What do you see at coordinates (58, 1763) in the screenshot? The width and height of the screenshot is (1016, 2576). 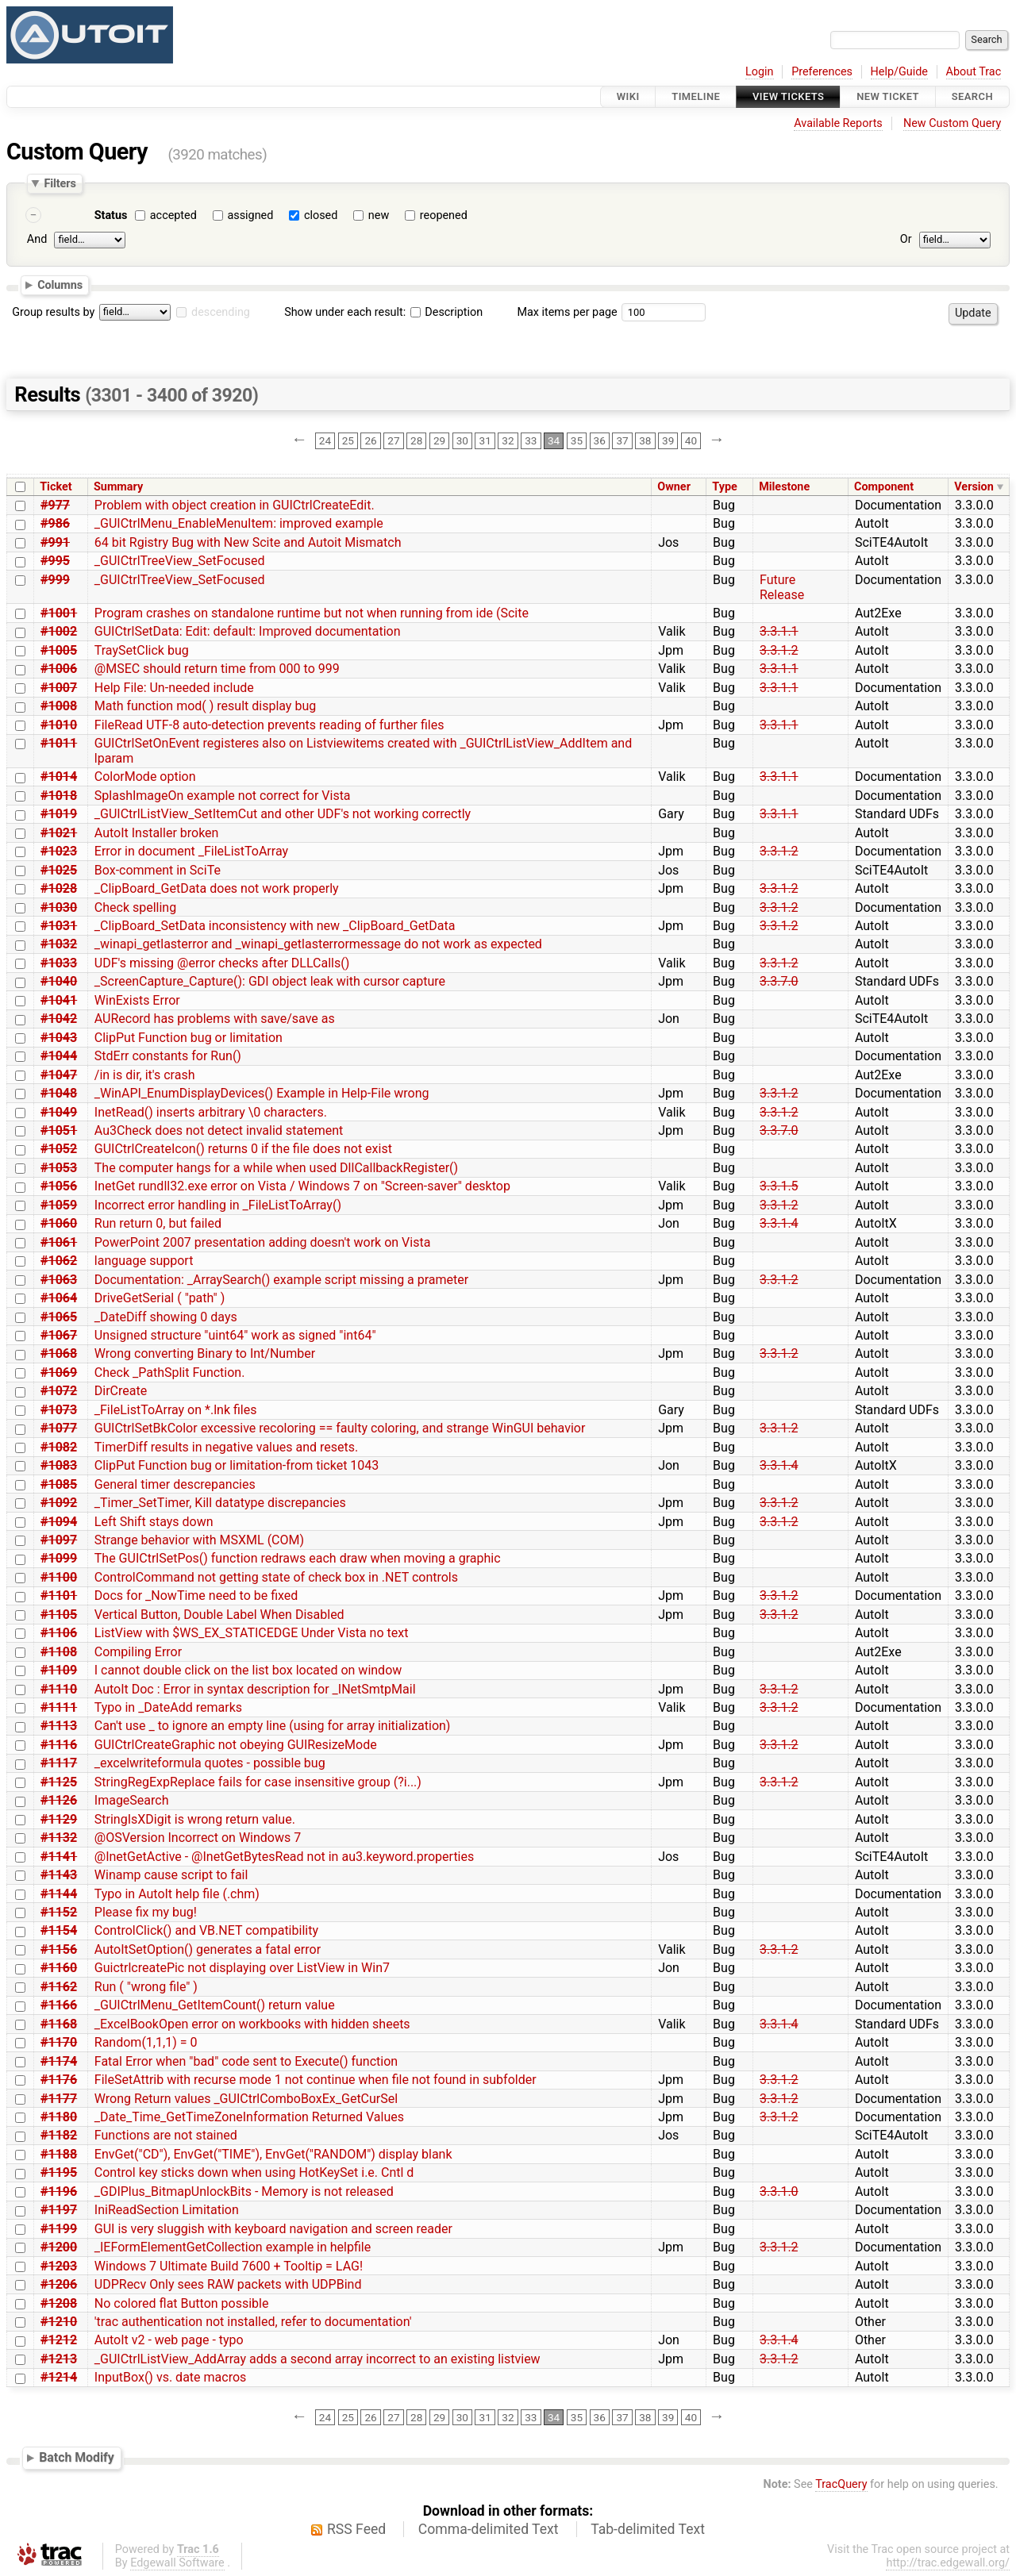 I see `#1117` at bounding box center [58, 1763].